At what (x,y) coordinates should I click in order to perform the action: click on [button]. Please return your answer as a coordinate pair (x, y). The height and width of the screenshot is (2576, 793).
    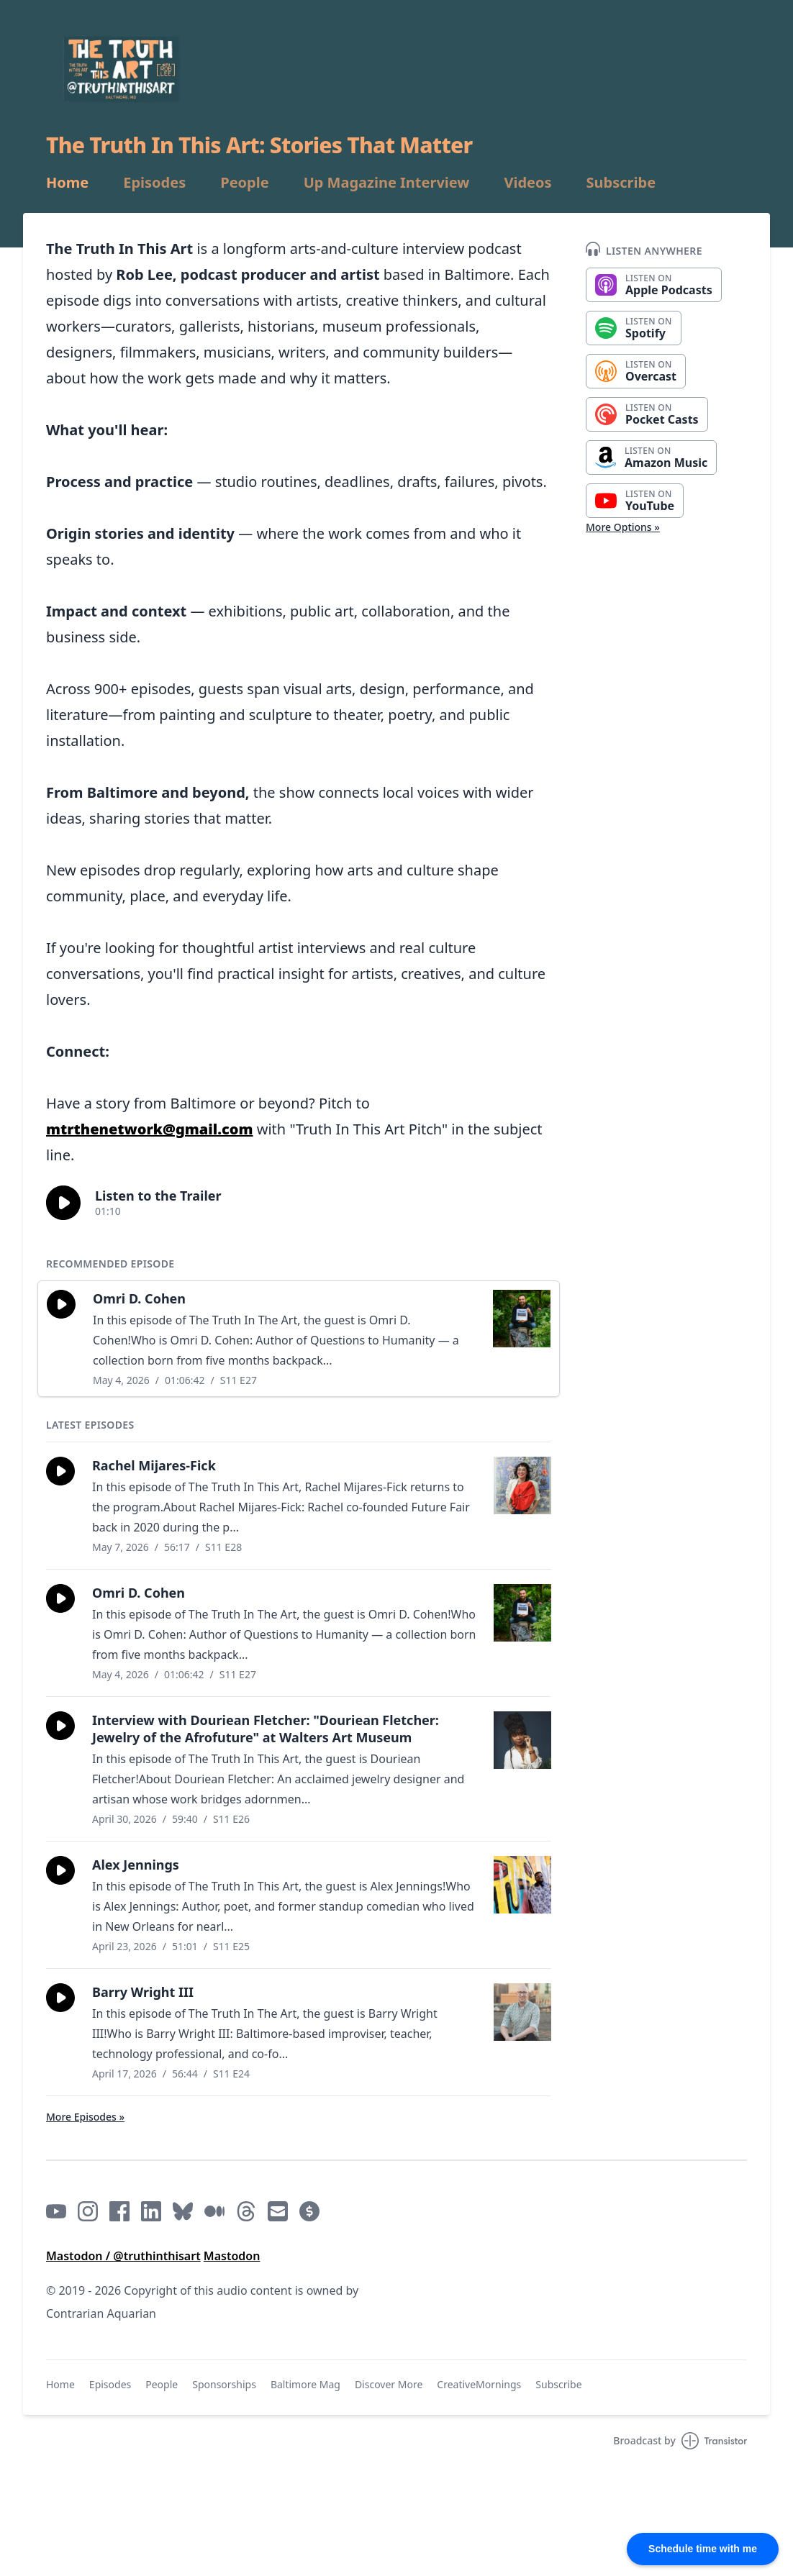
    Looking at the image, I should click on (63, 1202).